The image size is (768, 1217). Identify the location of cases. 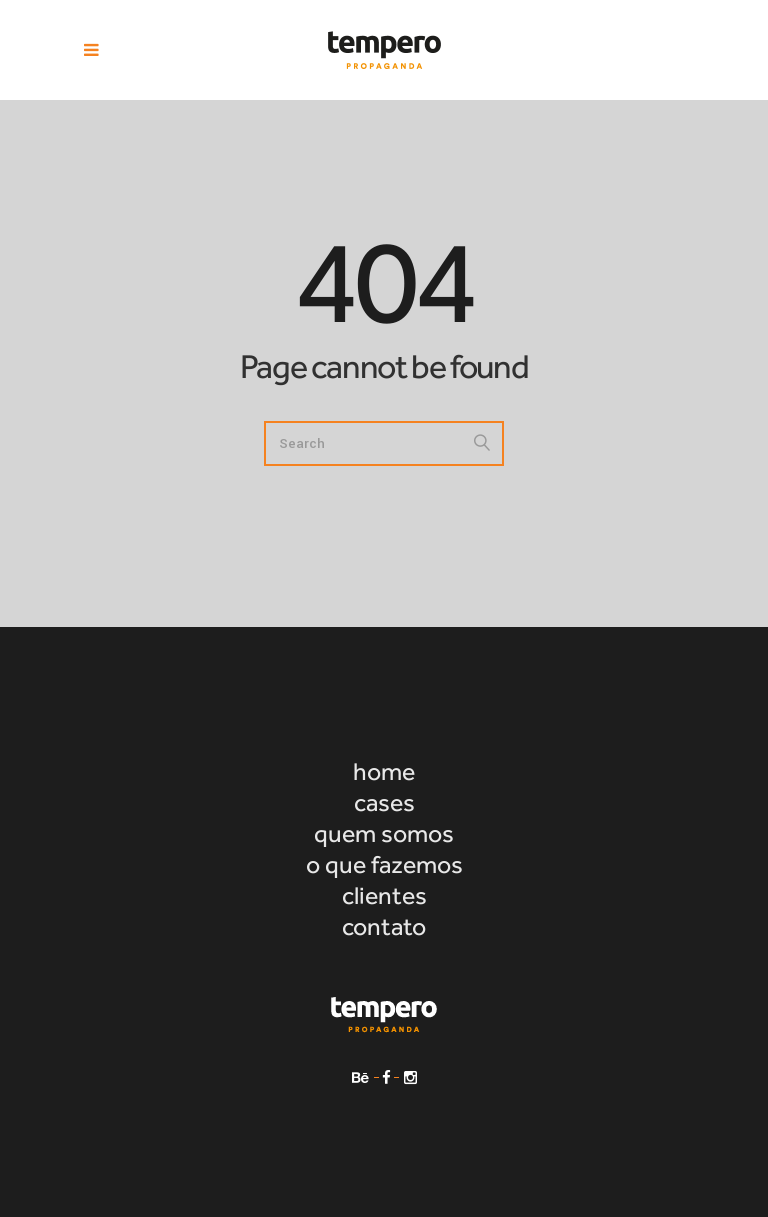
(384, 802).